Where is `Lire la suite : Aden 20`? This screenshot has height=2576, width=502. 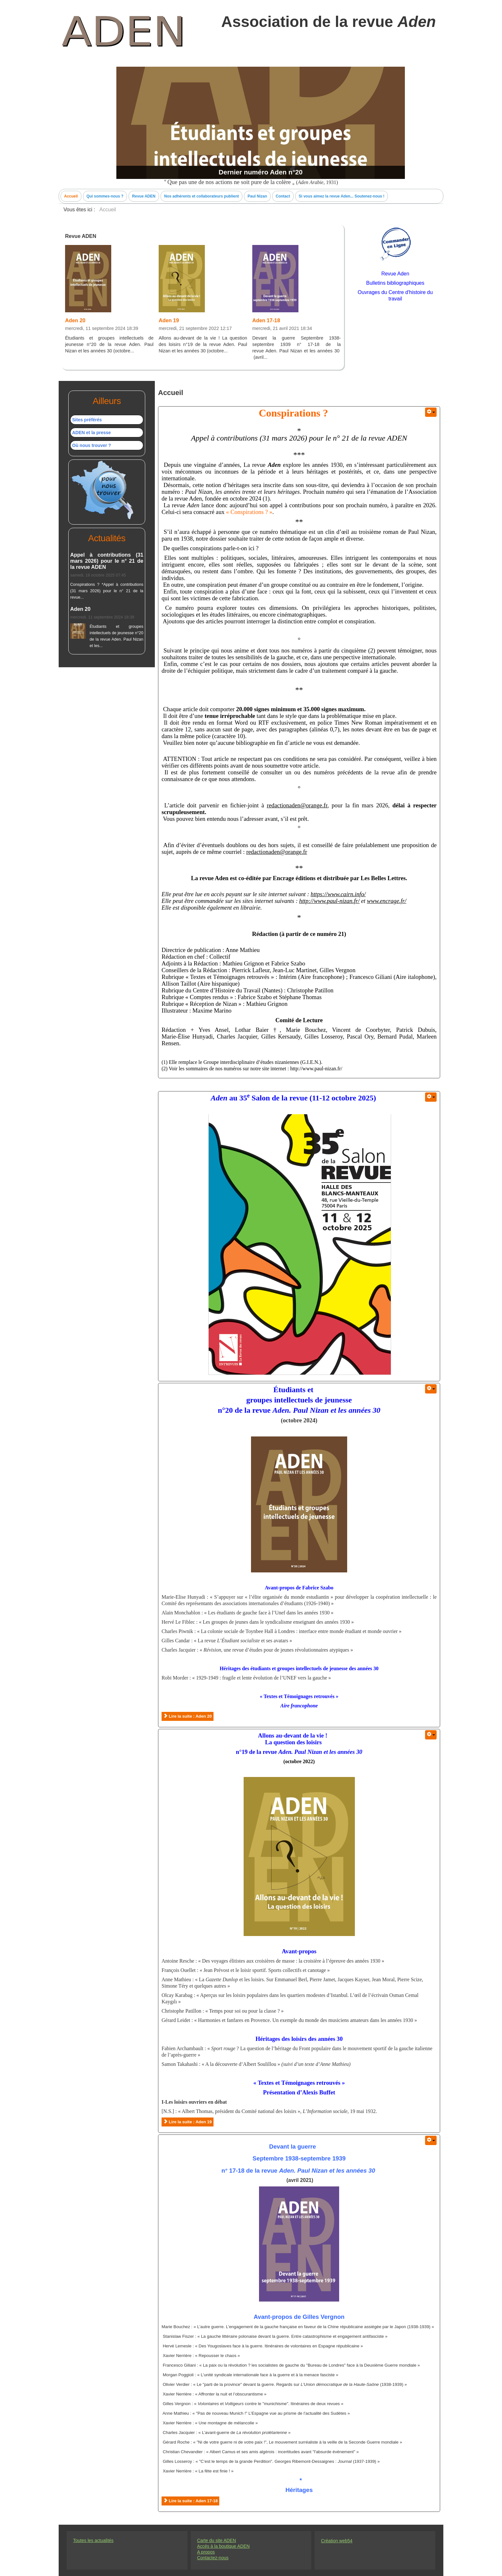
Lire la suite : Aden 20 is located at coordinates (187, 1716).